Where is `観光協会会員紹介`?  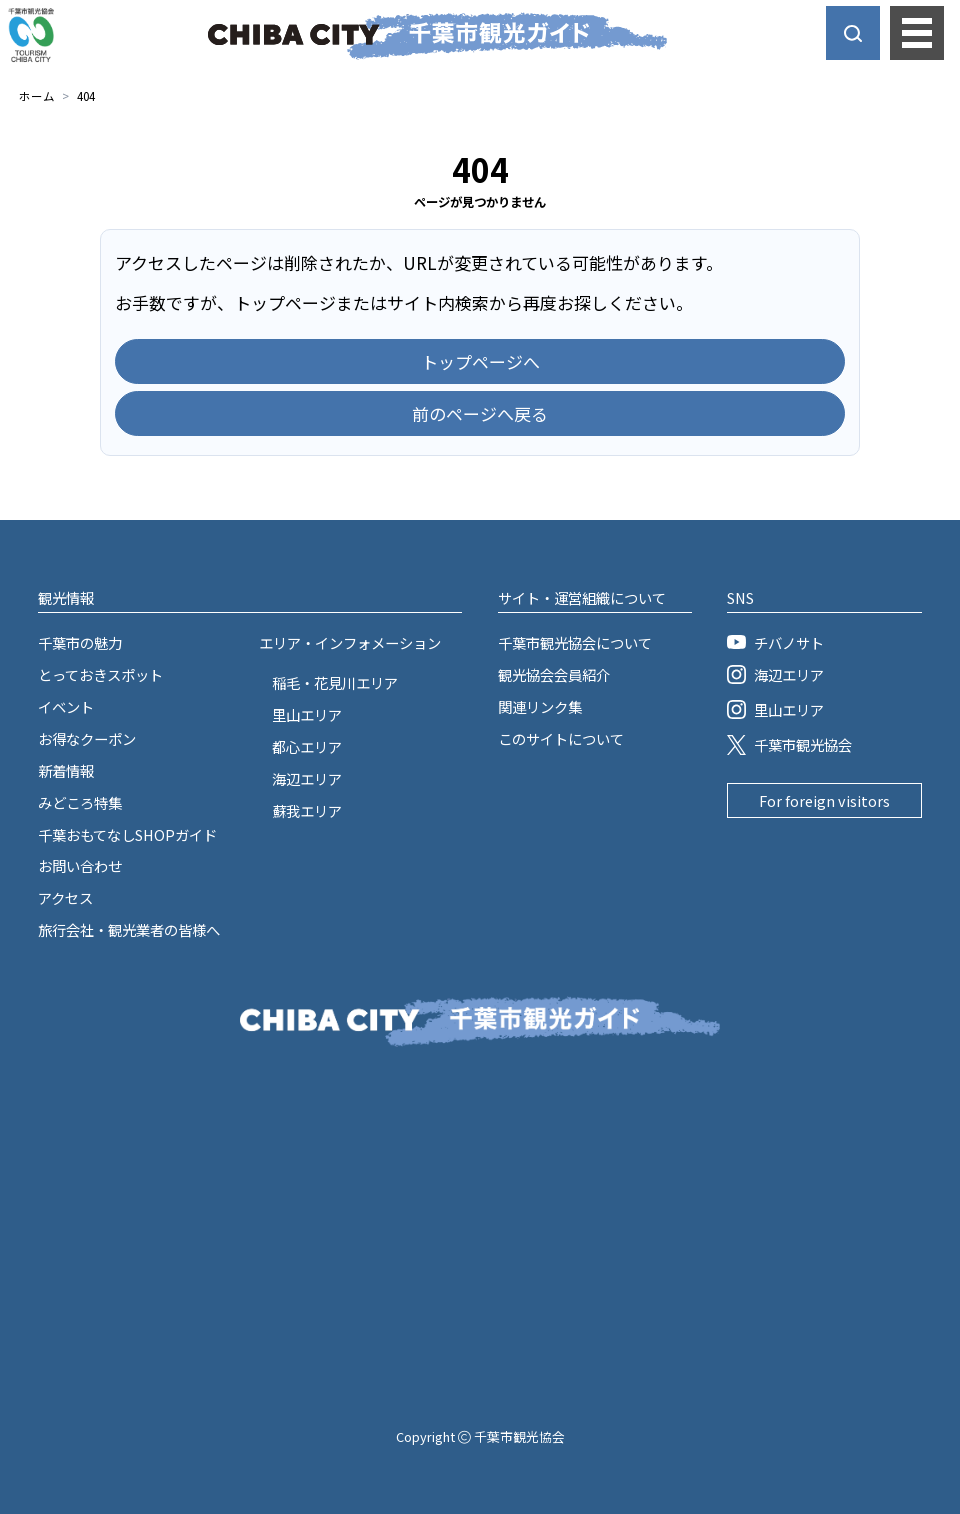
観光協会会員紹介 is located at coordinates (554, 674).